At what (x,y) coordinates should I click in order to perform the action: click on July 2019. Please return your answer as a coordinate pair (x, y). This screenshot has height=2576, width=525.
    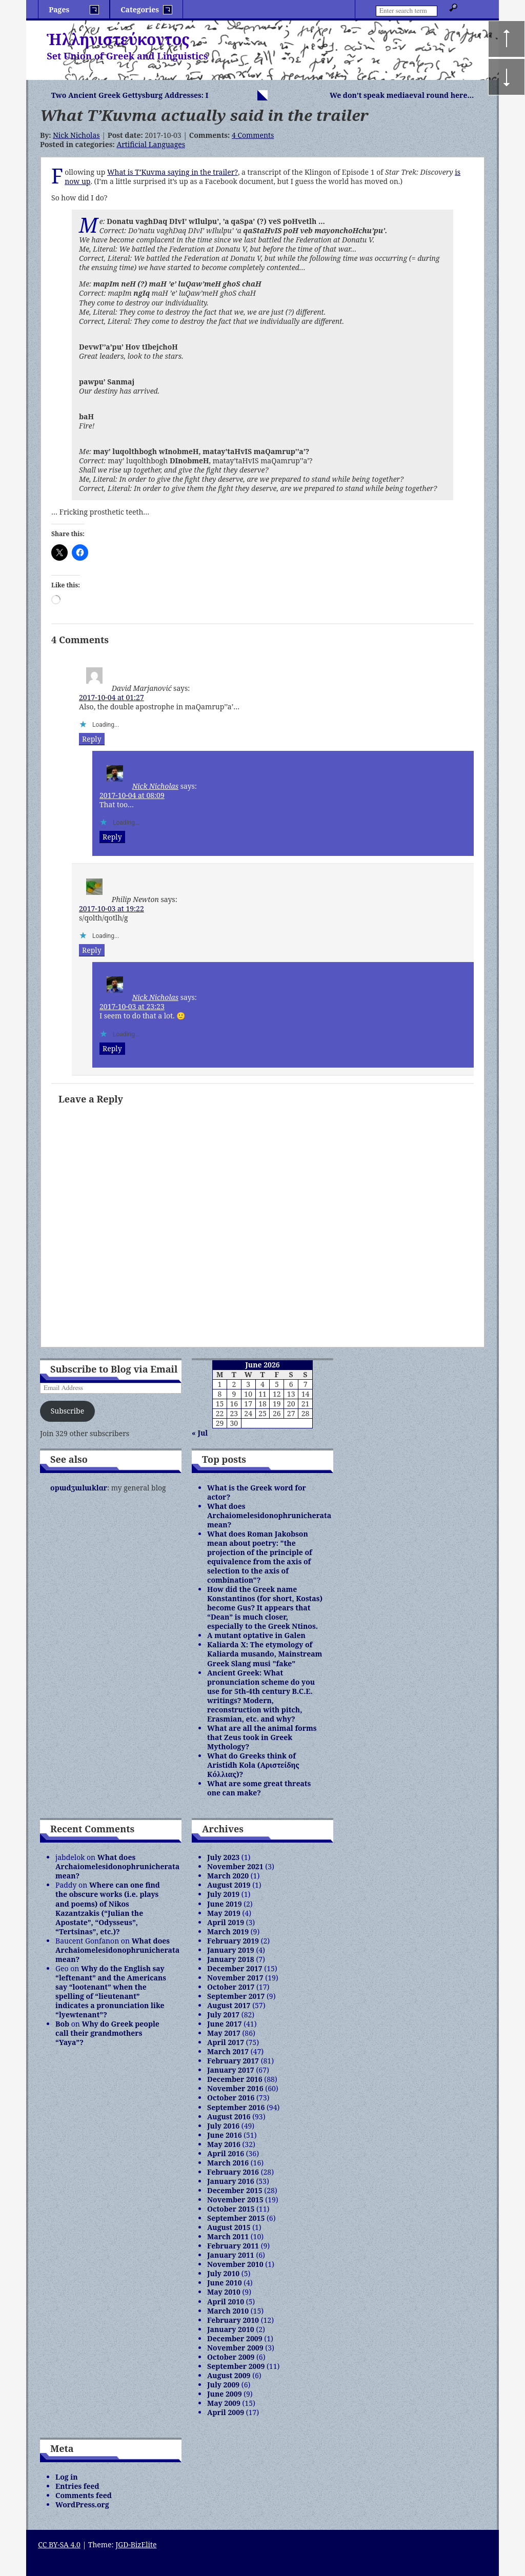
    Looking at the image, I should click on (223, 1894).